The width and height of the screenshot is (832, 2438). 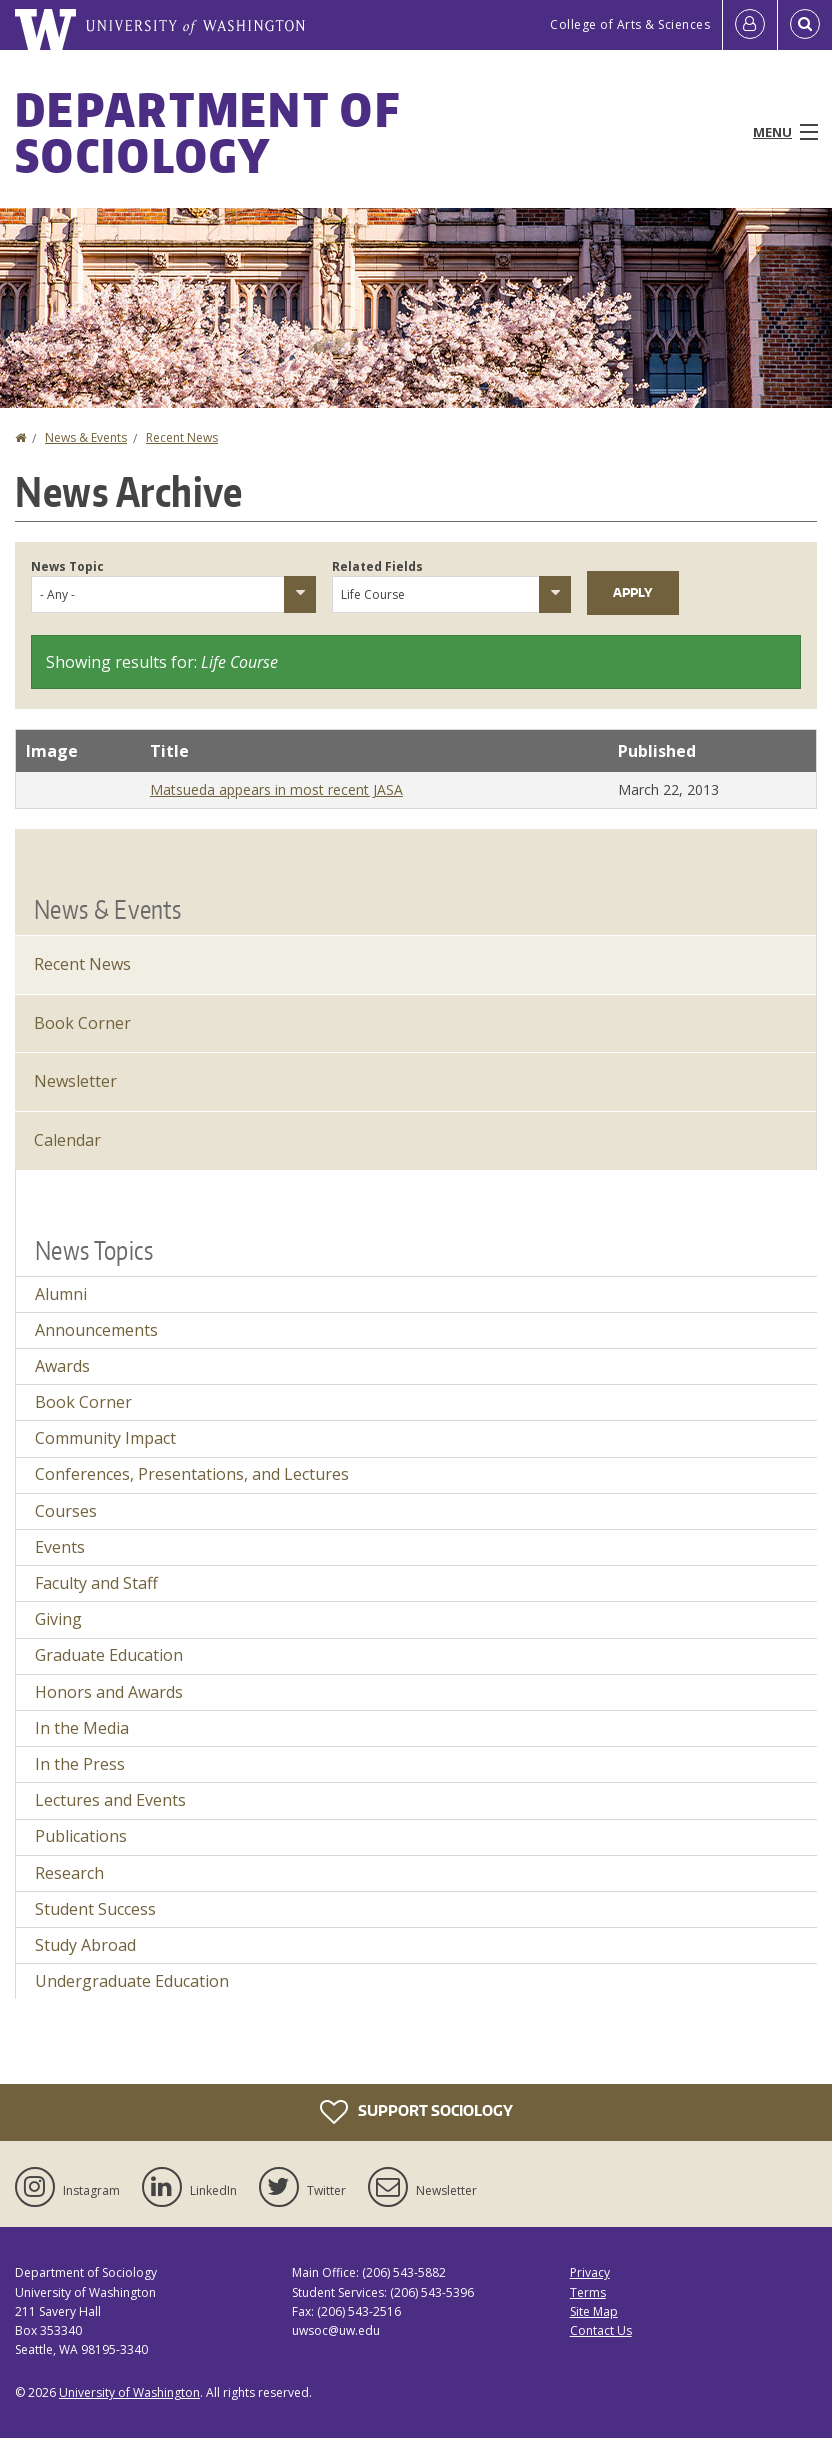 What do you see at coordinates (750, 25) in the screenshot?
I see `[Log in]` at bounding box center [750, 25].